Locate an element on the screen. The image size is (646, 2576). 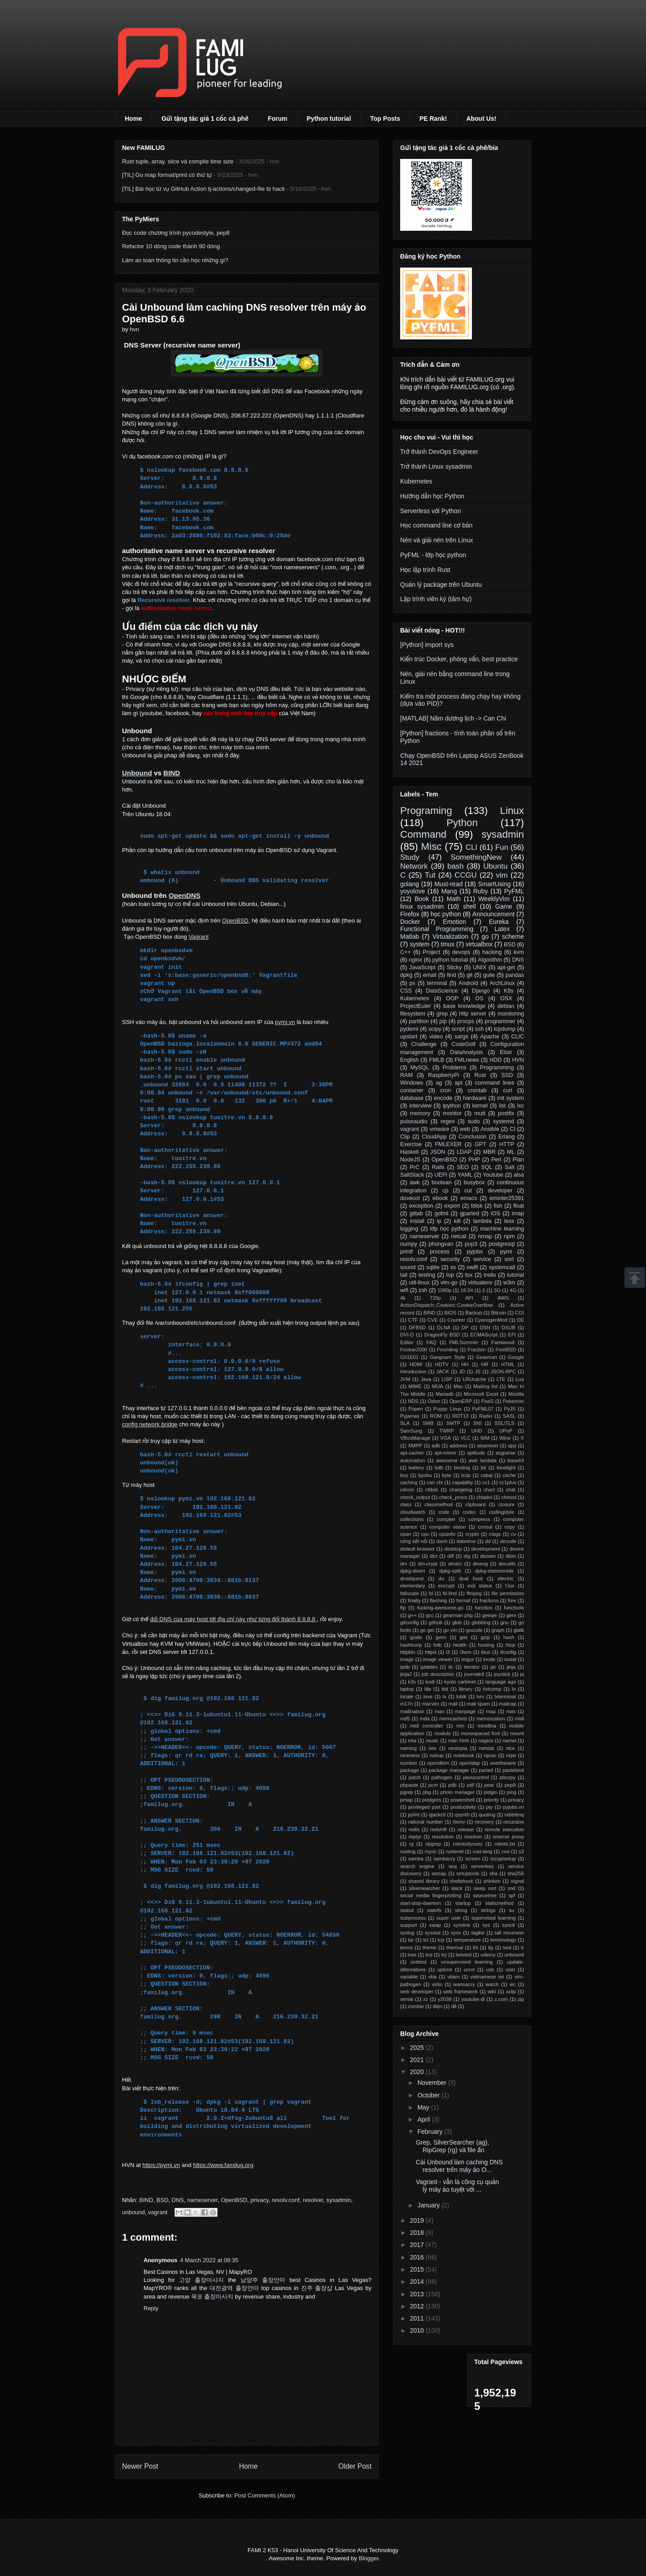
Mạng is located at coordinates (449, 891).